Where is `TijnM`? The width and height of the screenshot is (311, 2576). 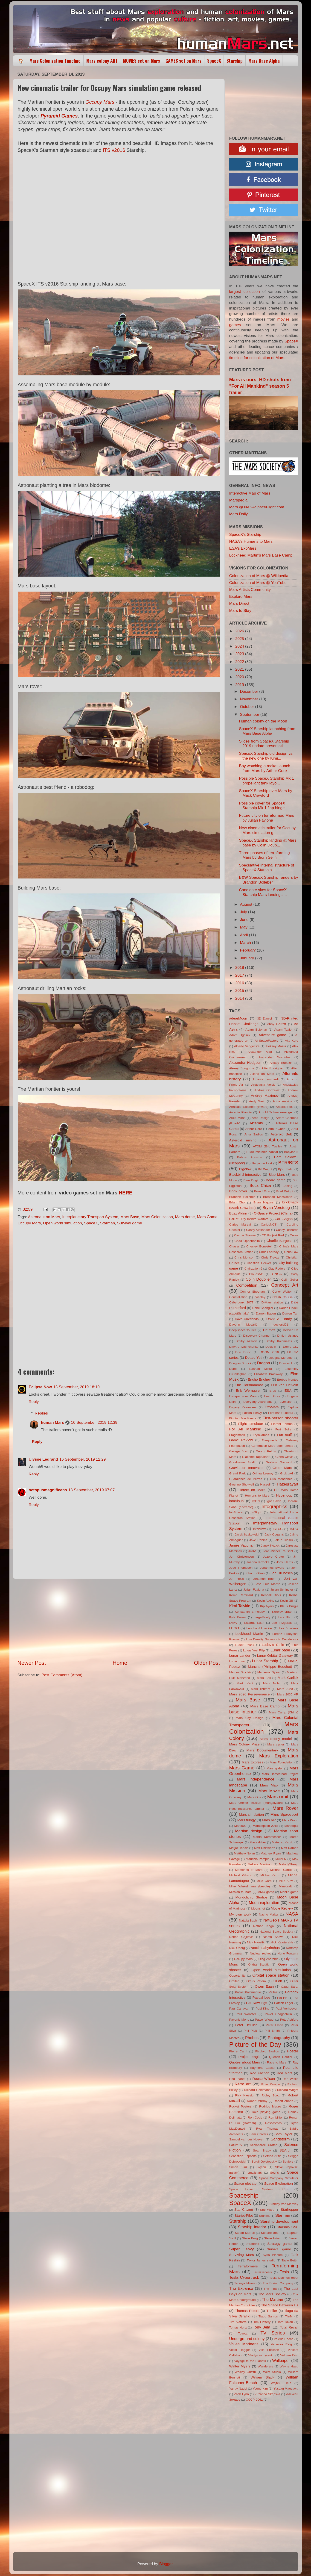
TijnM is located at coordinates (289, 2316).